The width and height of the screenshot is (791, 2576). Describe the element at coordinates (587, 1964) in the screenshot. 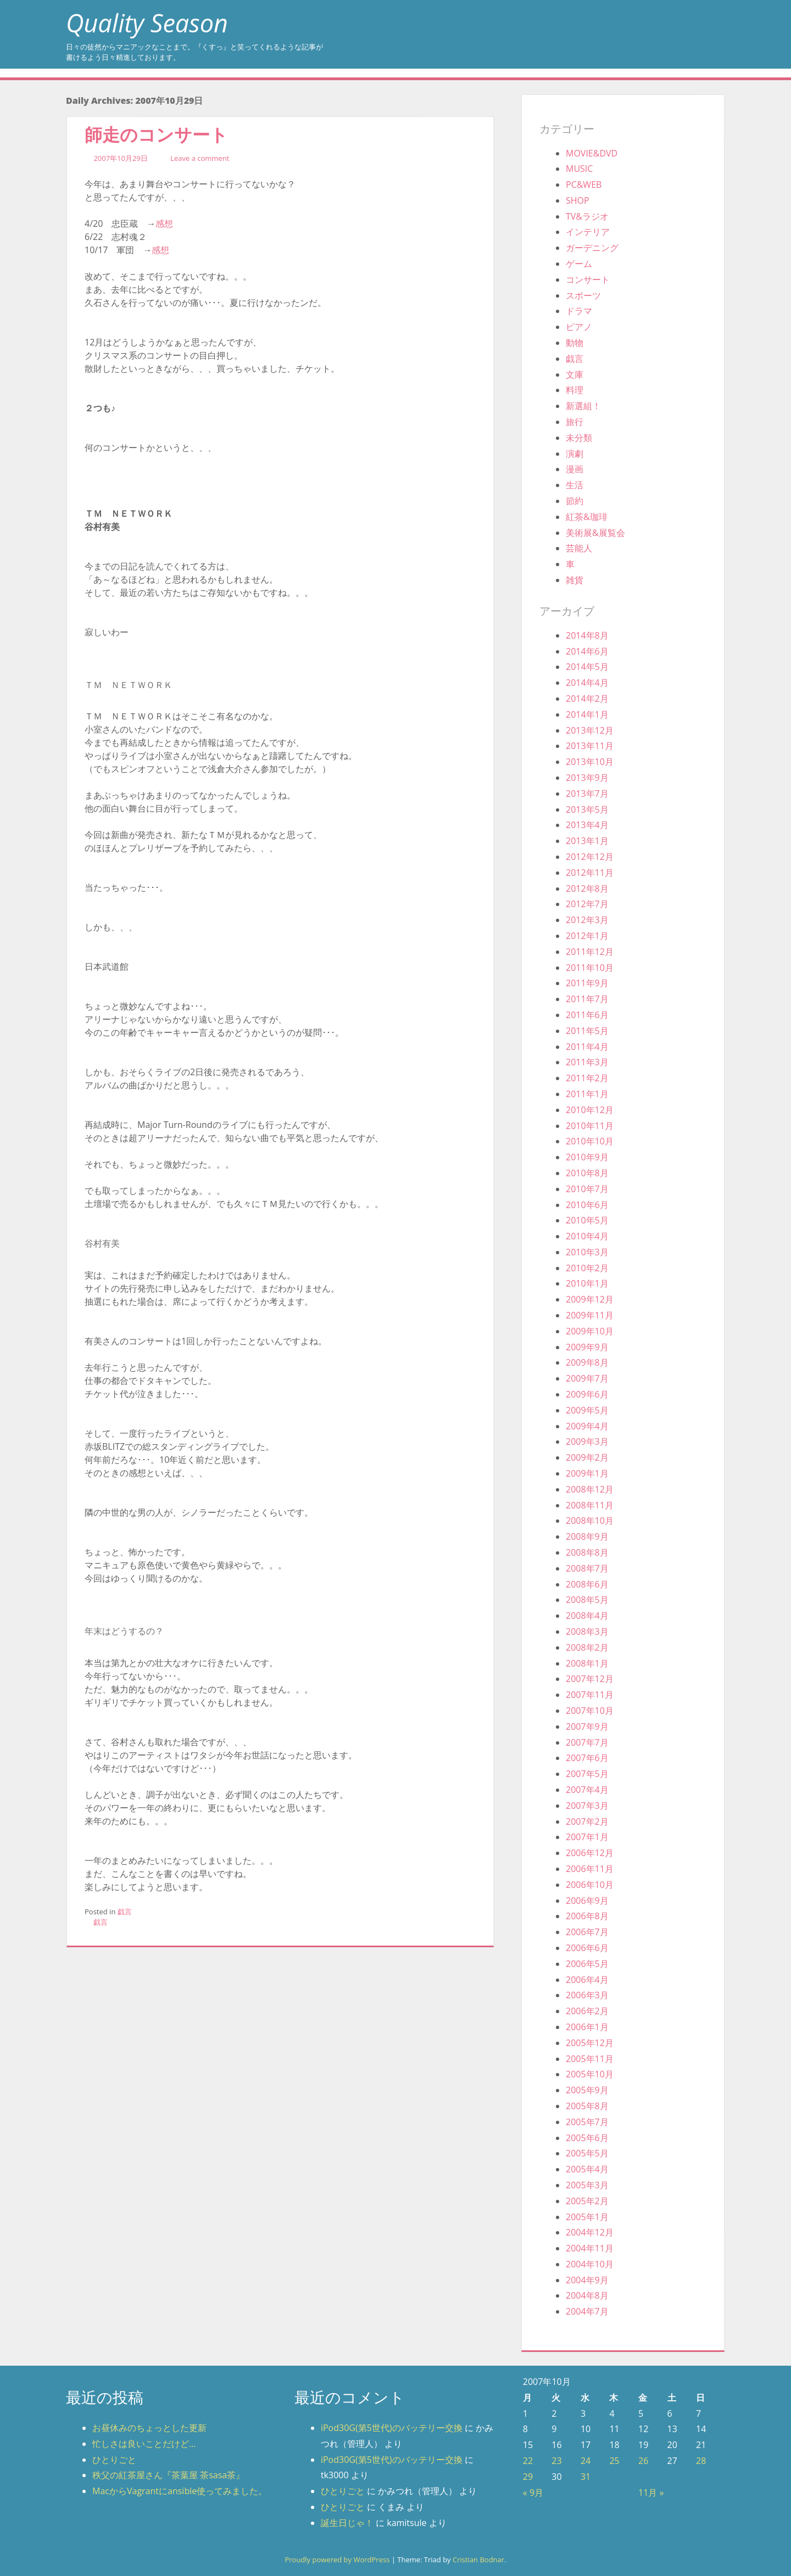

I see `2006年5月` at that location.